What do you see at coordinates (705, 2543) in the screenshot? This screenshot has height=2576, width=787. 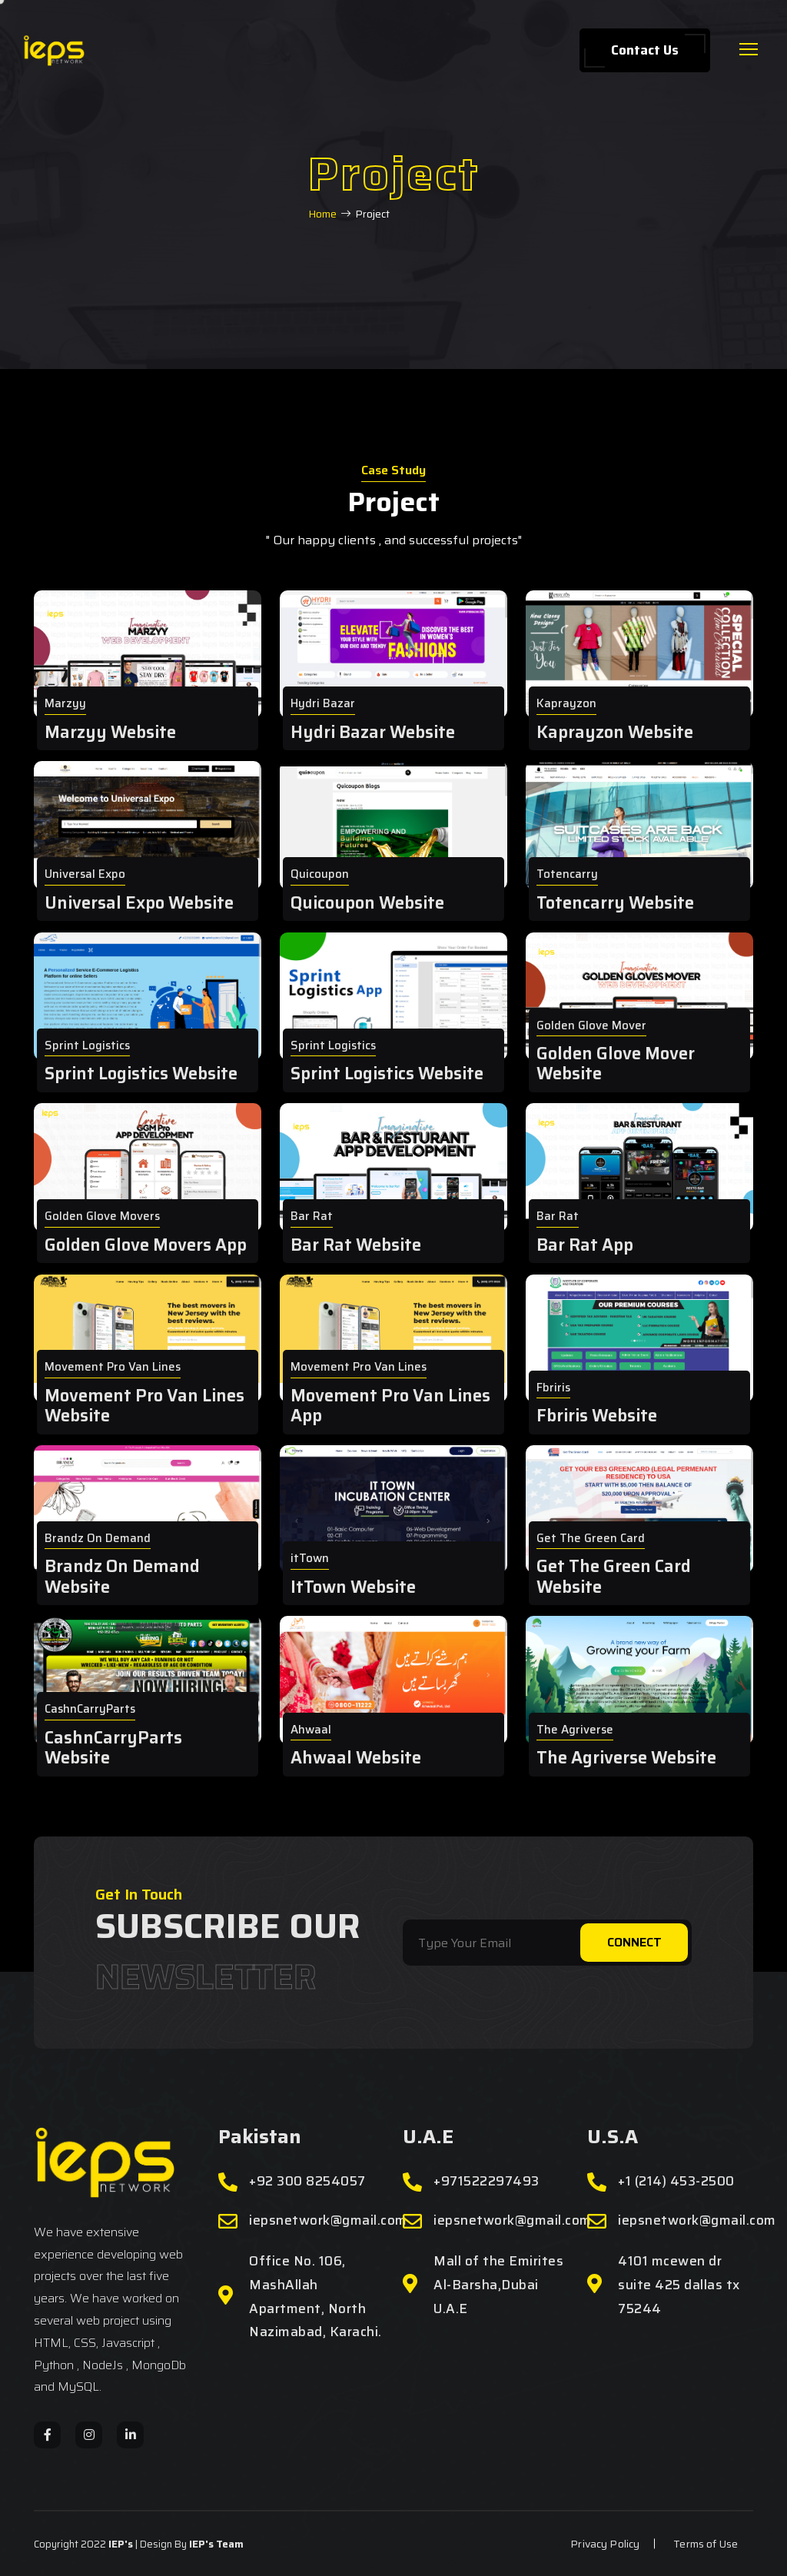 I see `Terms of Use` at bounding box center [705, 2543].